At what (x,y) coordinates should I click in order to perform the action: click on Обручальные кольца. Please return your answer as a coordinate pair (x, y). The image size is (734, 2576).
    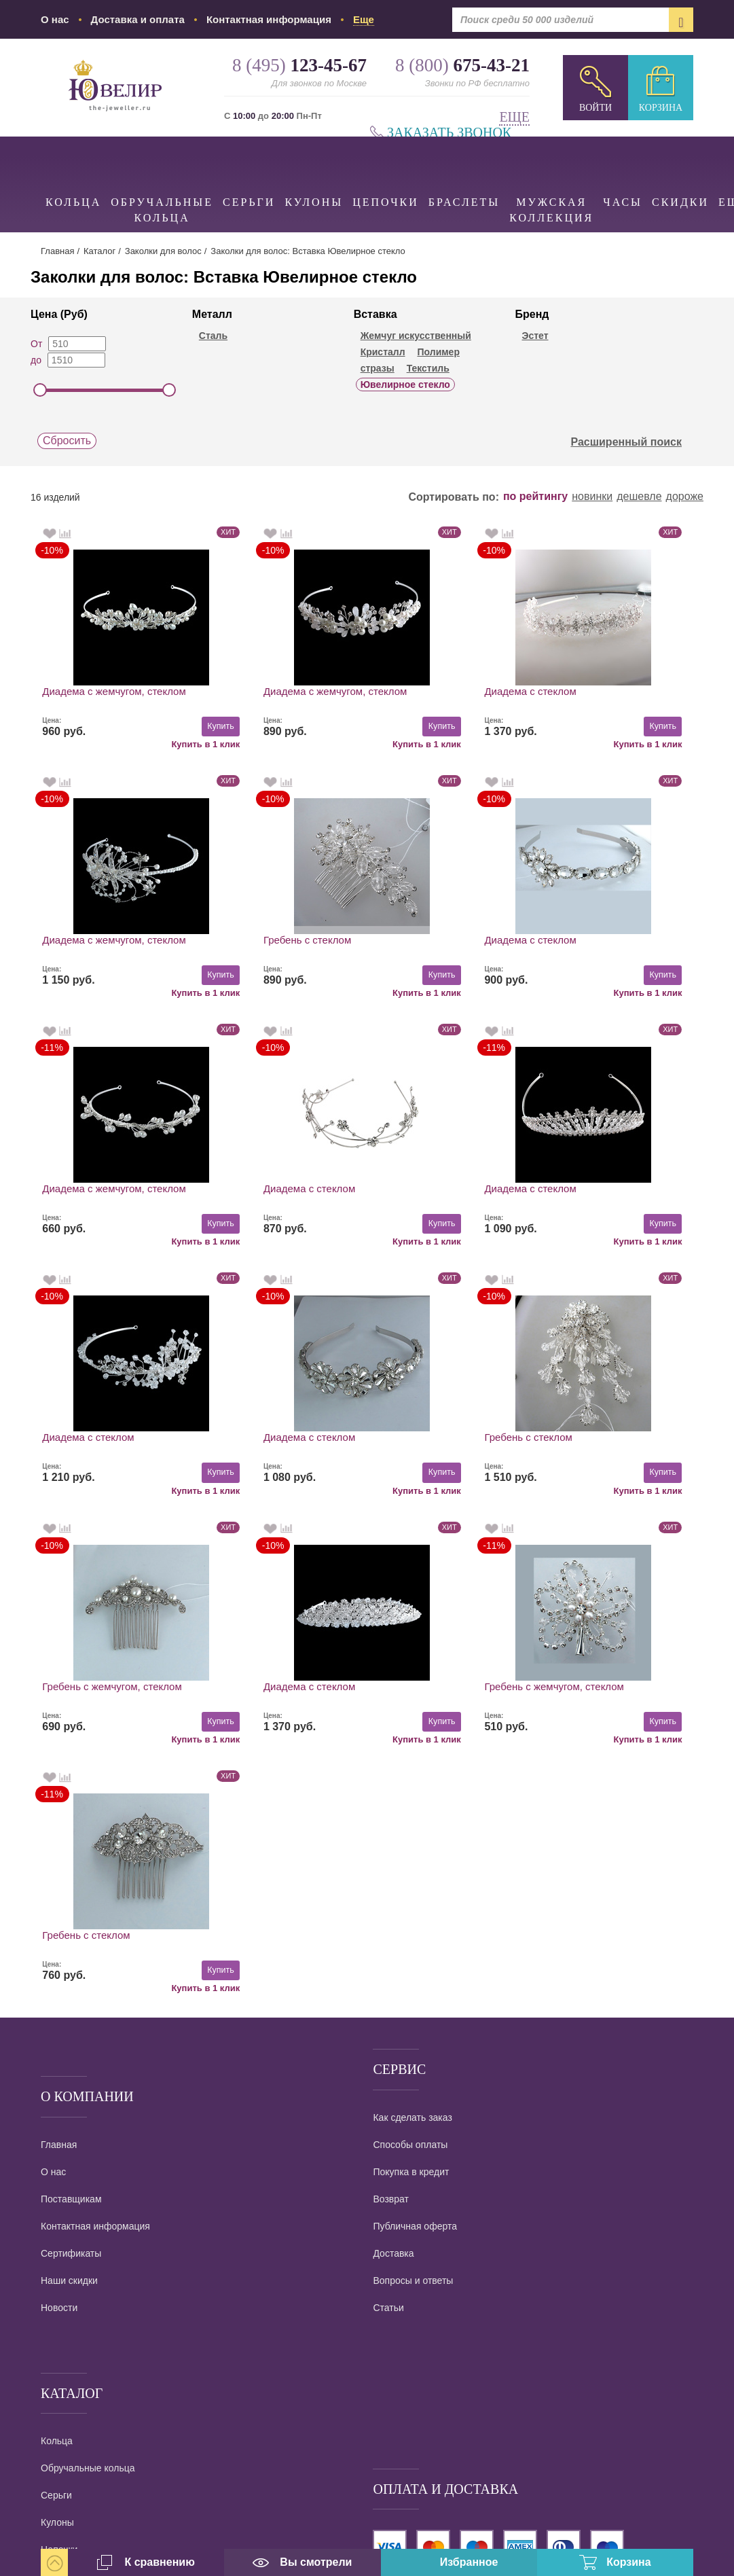
    Looking at the image, I should click on (162, 180).